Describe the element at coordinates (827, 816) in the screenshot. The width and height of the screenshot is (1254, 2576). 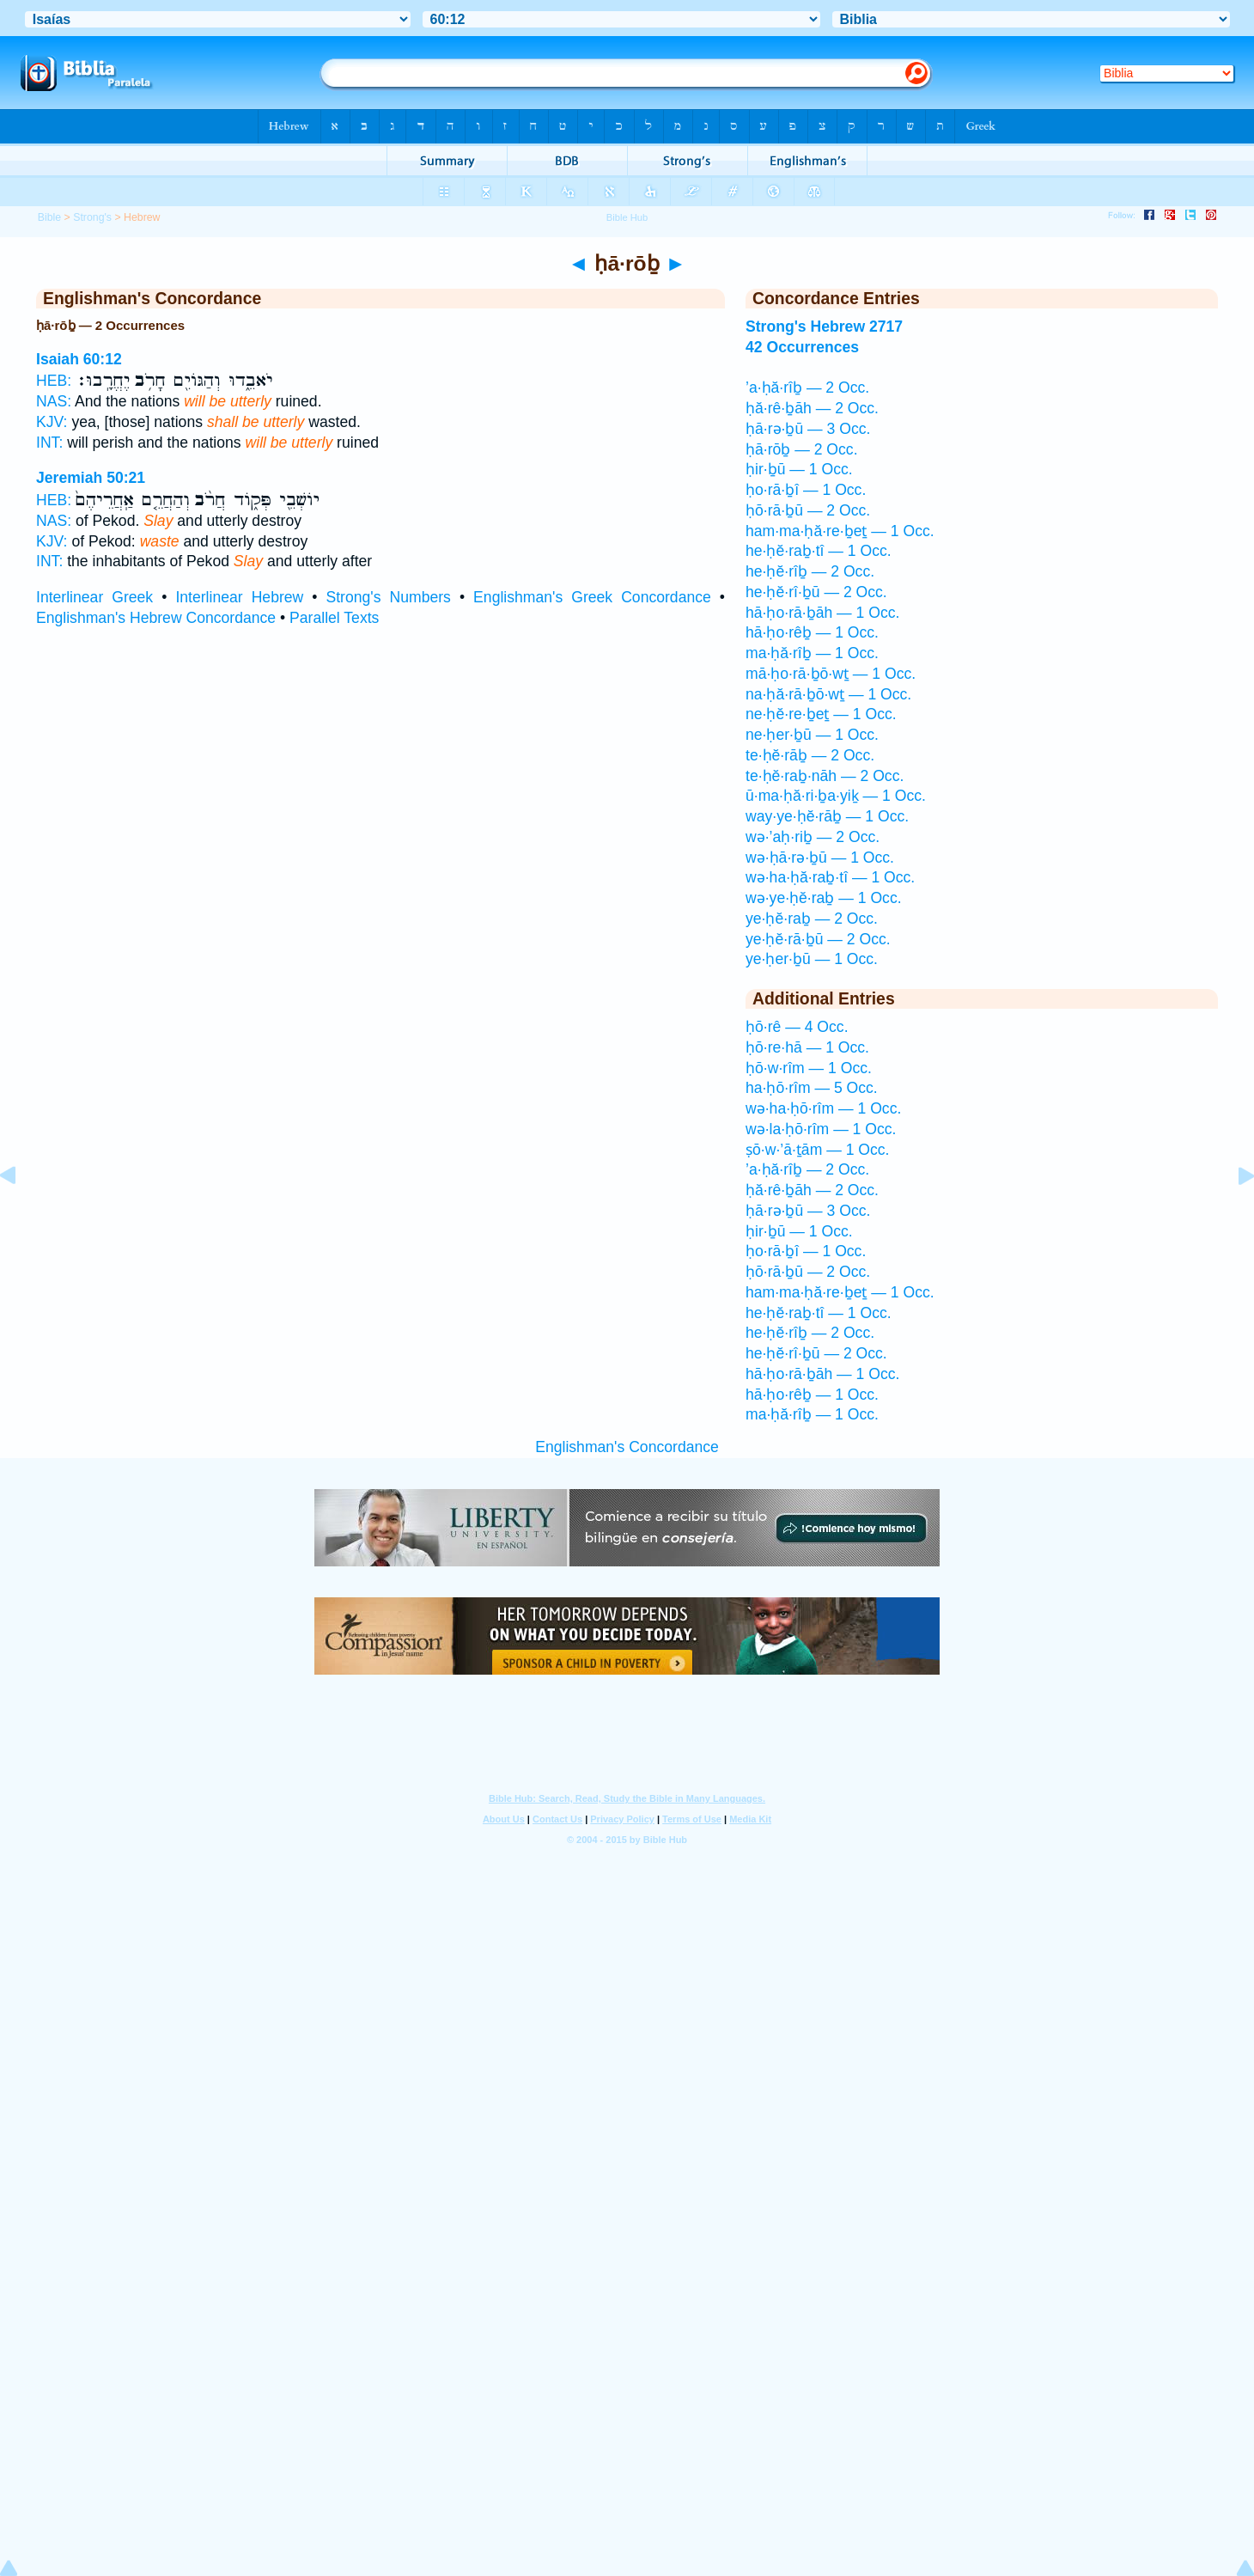
I see `way·ye·ḥĕ·rāḇ — 1 Occ.` at that location.